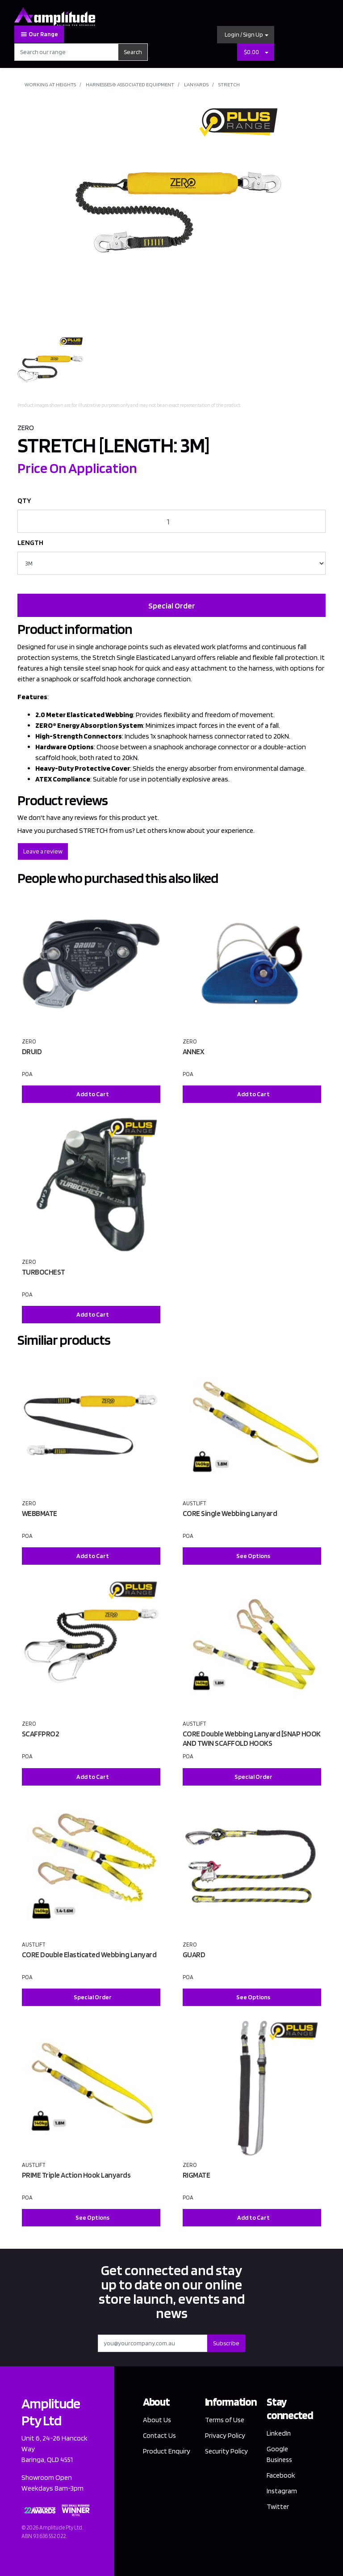 The width and height of the screenshot is (343, 2576). What do you see at coordinates (157, 2420) in the screenshot?
I see `About Us` at bounding box center [157, 2420].